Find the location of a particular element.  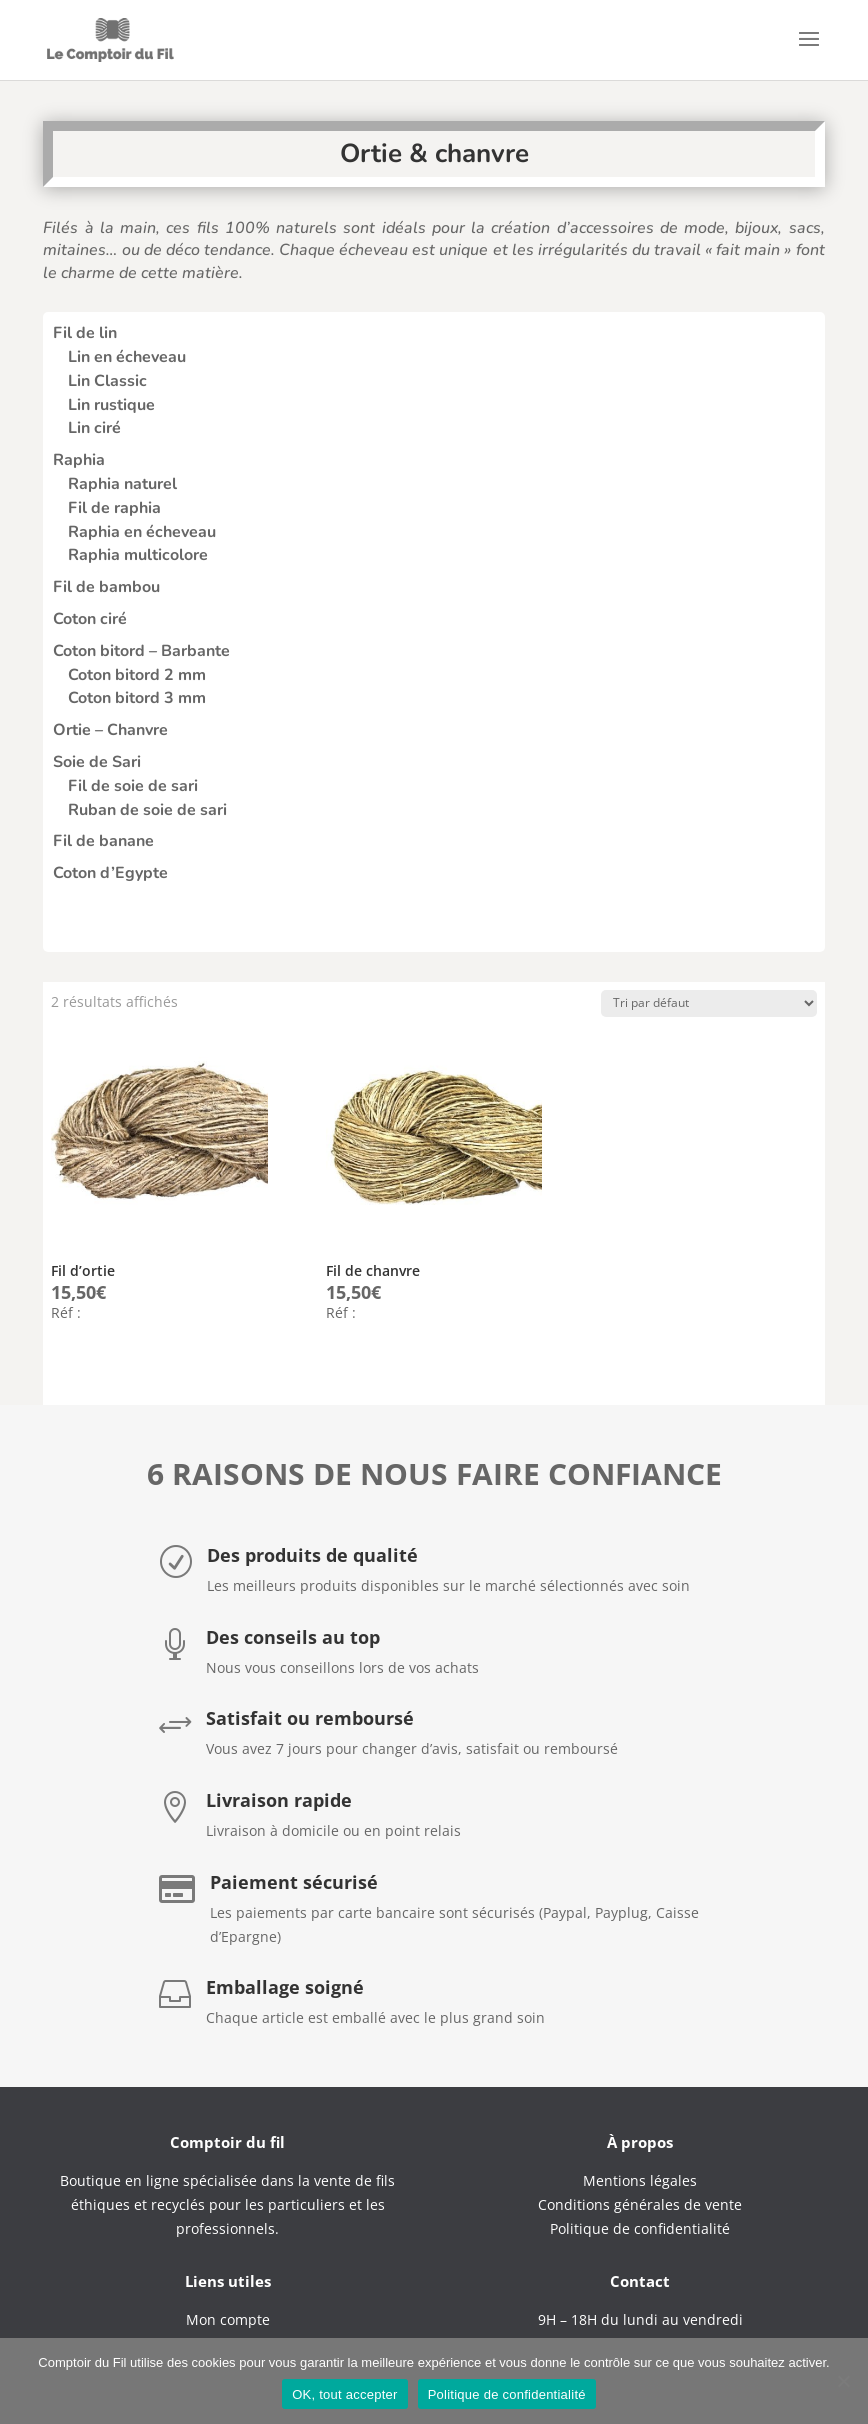

Raphia multicolore is located at coordinates (138, 555).